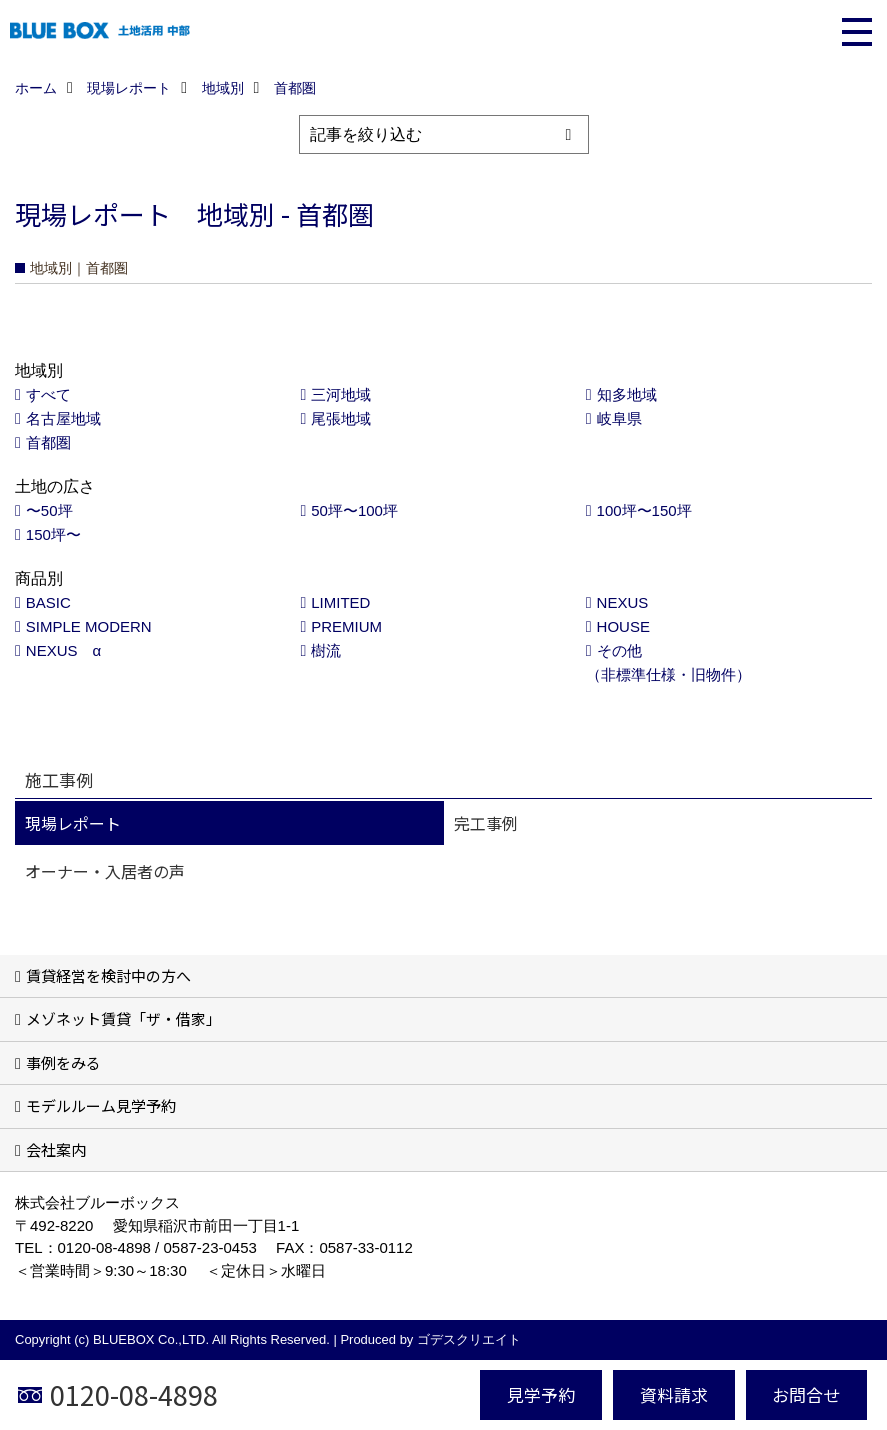 Image resolution: width=887 pixels, height=1430 pixels. Describe the element at coordinates (73, 823) in the screenshot. I see `現場レポート` at that location.